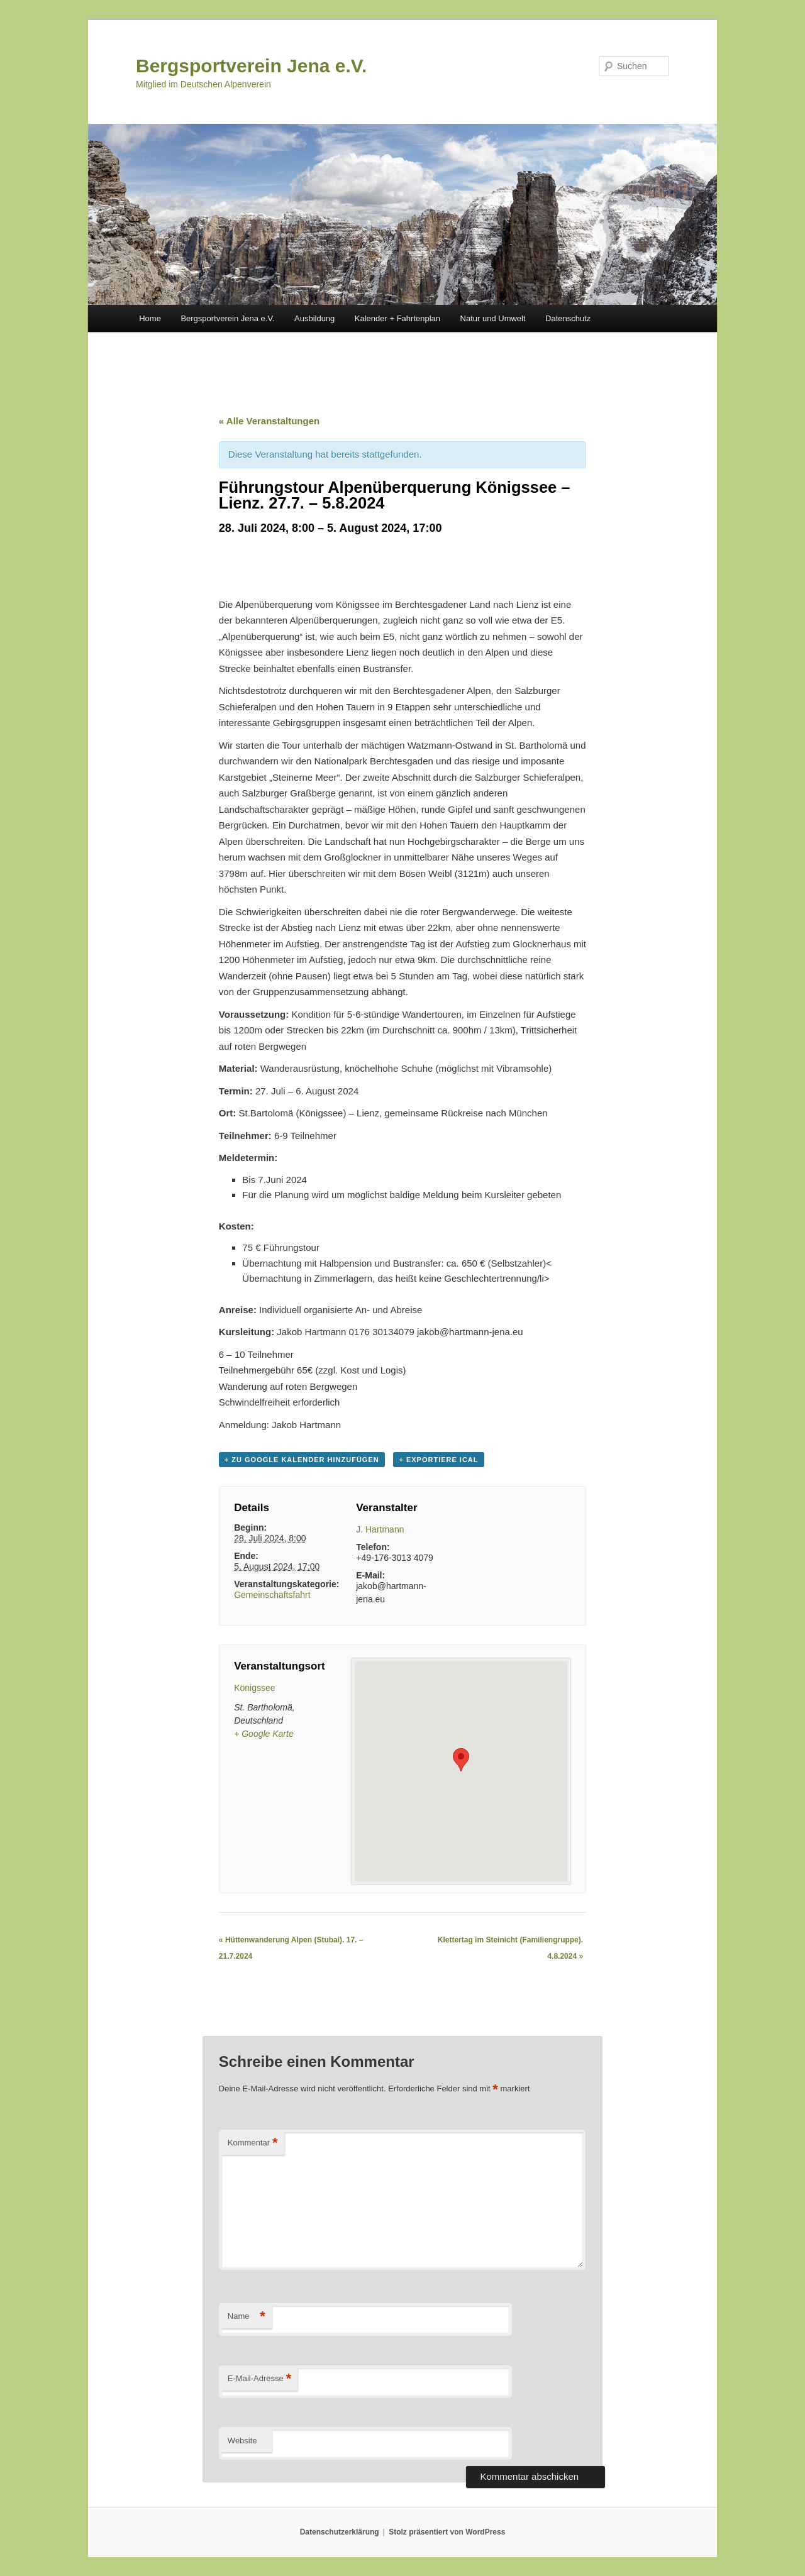 The image size is (805, 2576). Describe the element at coordinates (253, 2143) in the screenshot. I see `Kommentar` at that location.